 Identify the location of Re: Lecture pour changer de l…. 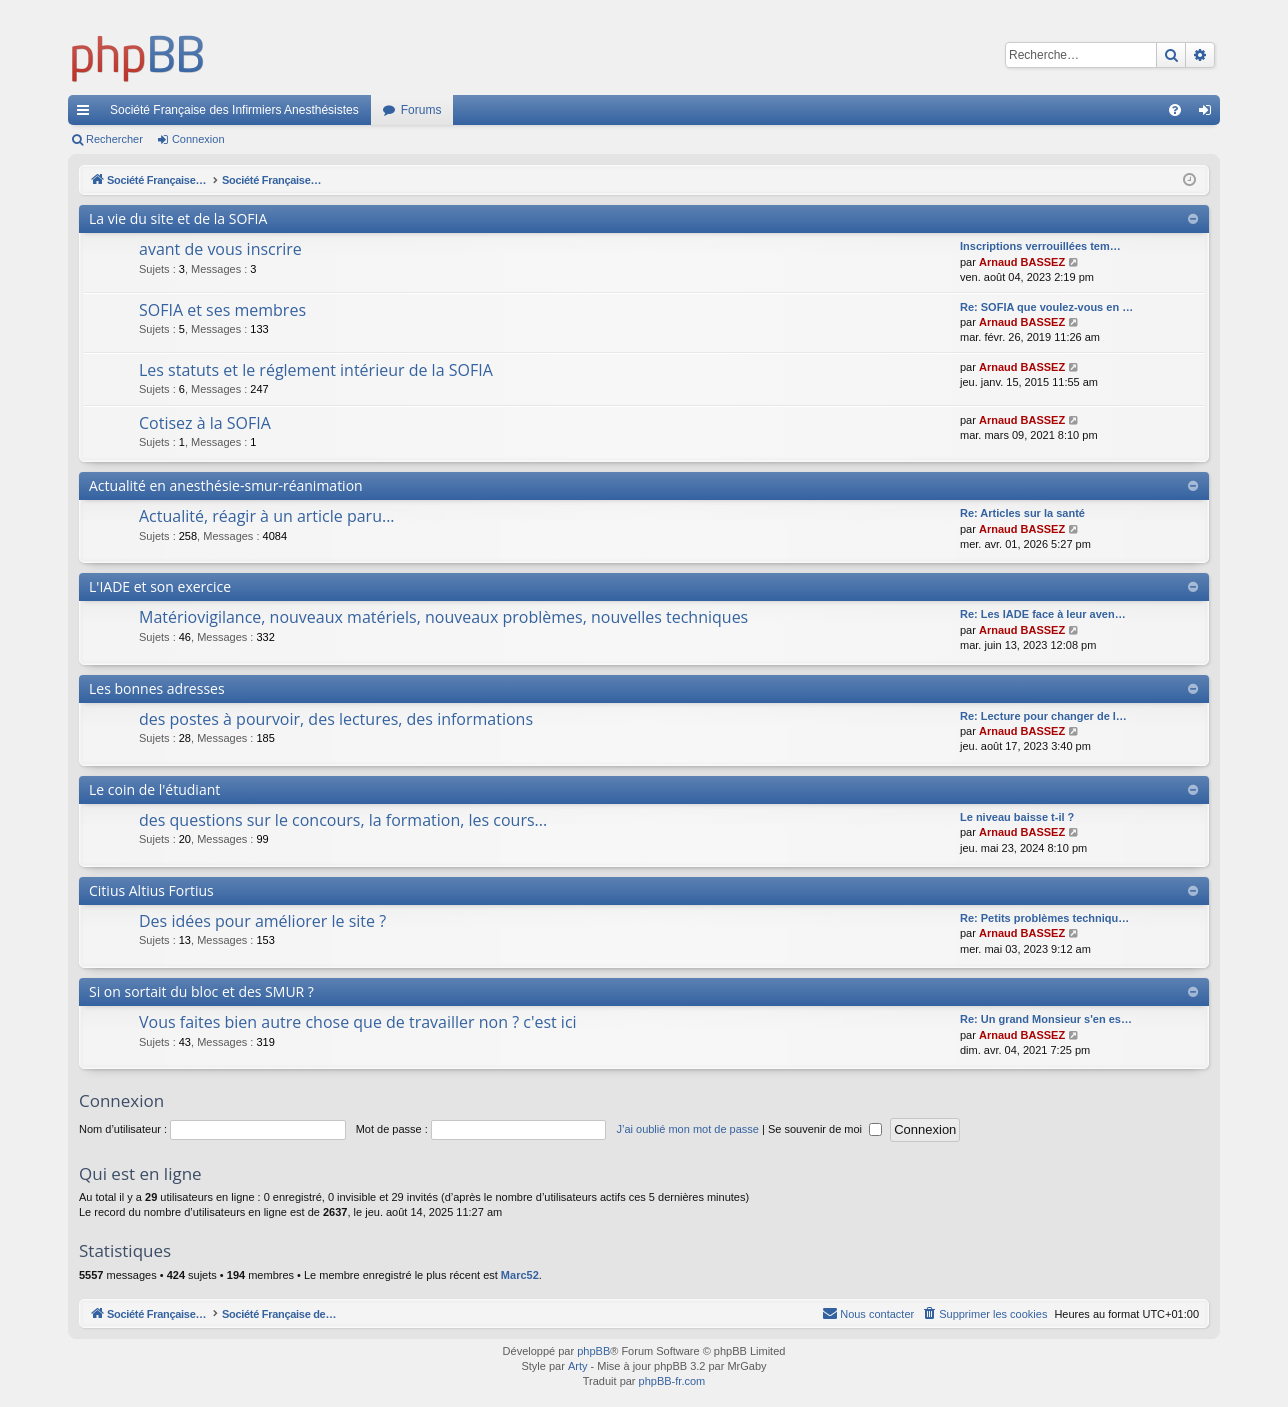
(1043, 716).